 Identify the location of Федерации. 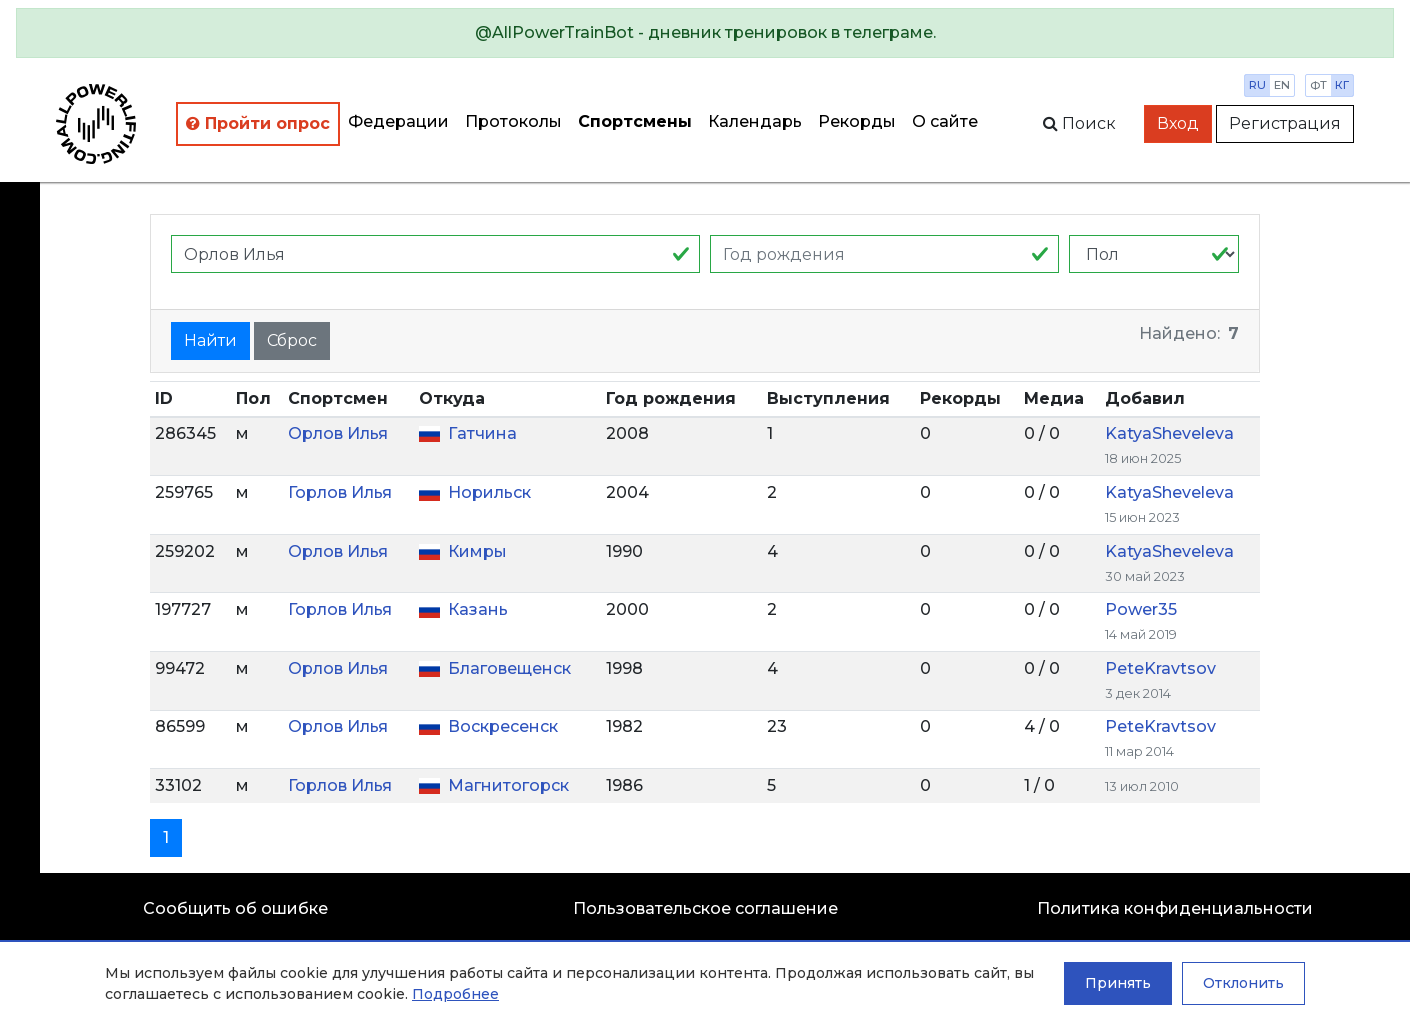
(398, 121).